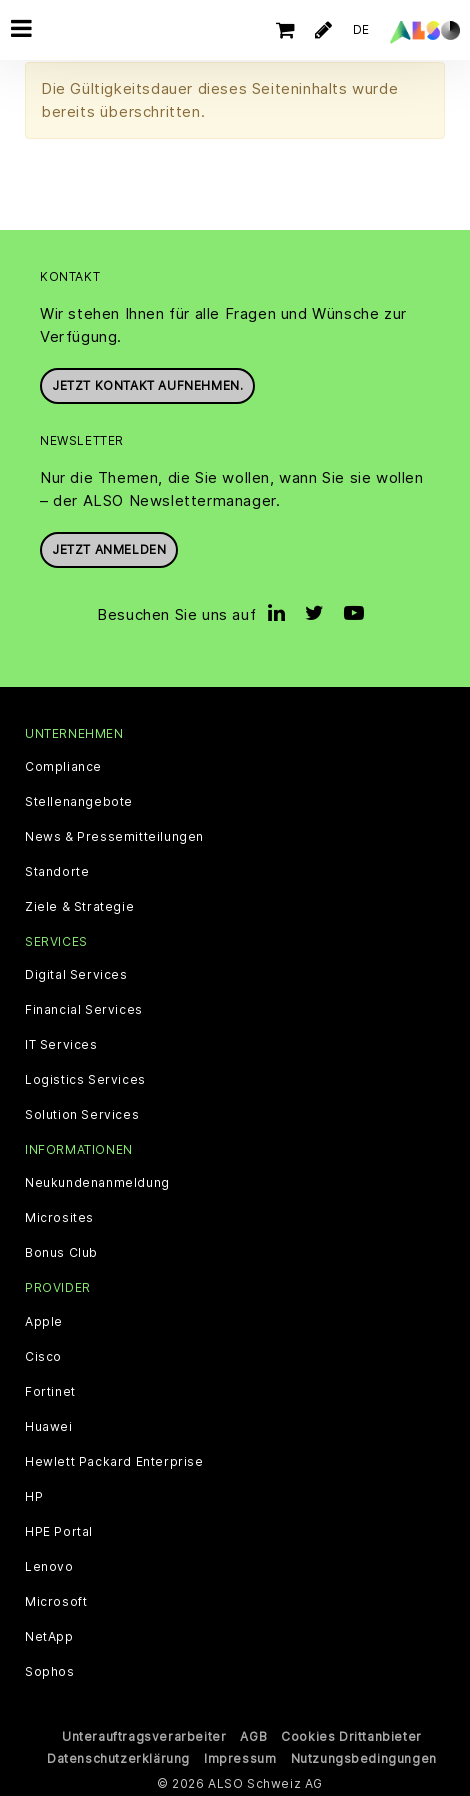 This screenshot has height=1796, width=470. What do you see at coordinates (240, 1756) in the screenshot?
I see `Impressum` at bounding box center [240, 1756].